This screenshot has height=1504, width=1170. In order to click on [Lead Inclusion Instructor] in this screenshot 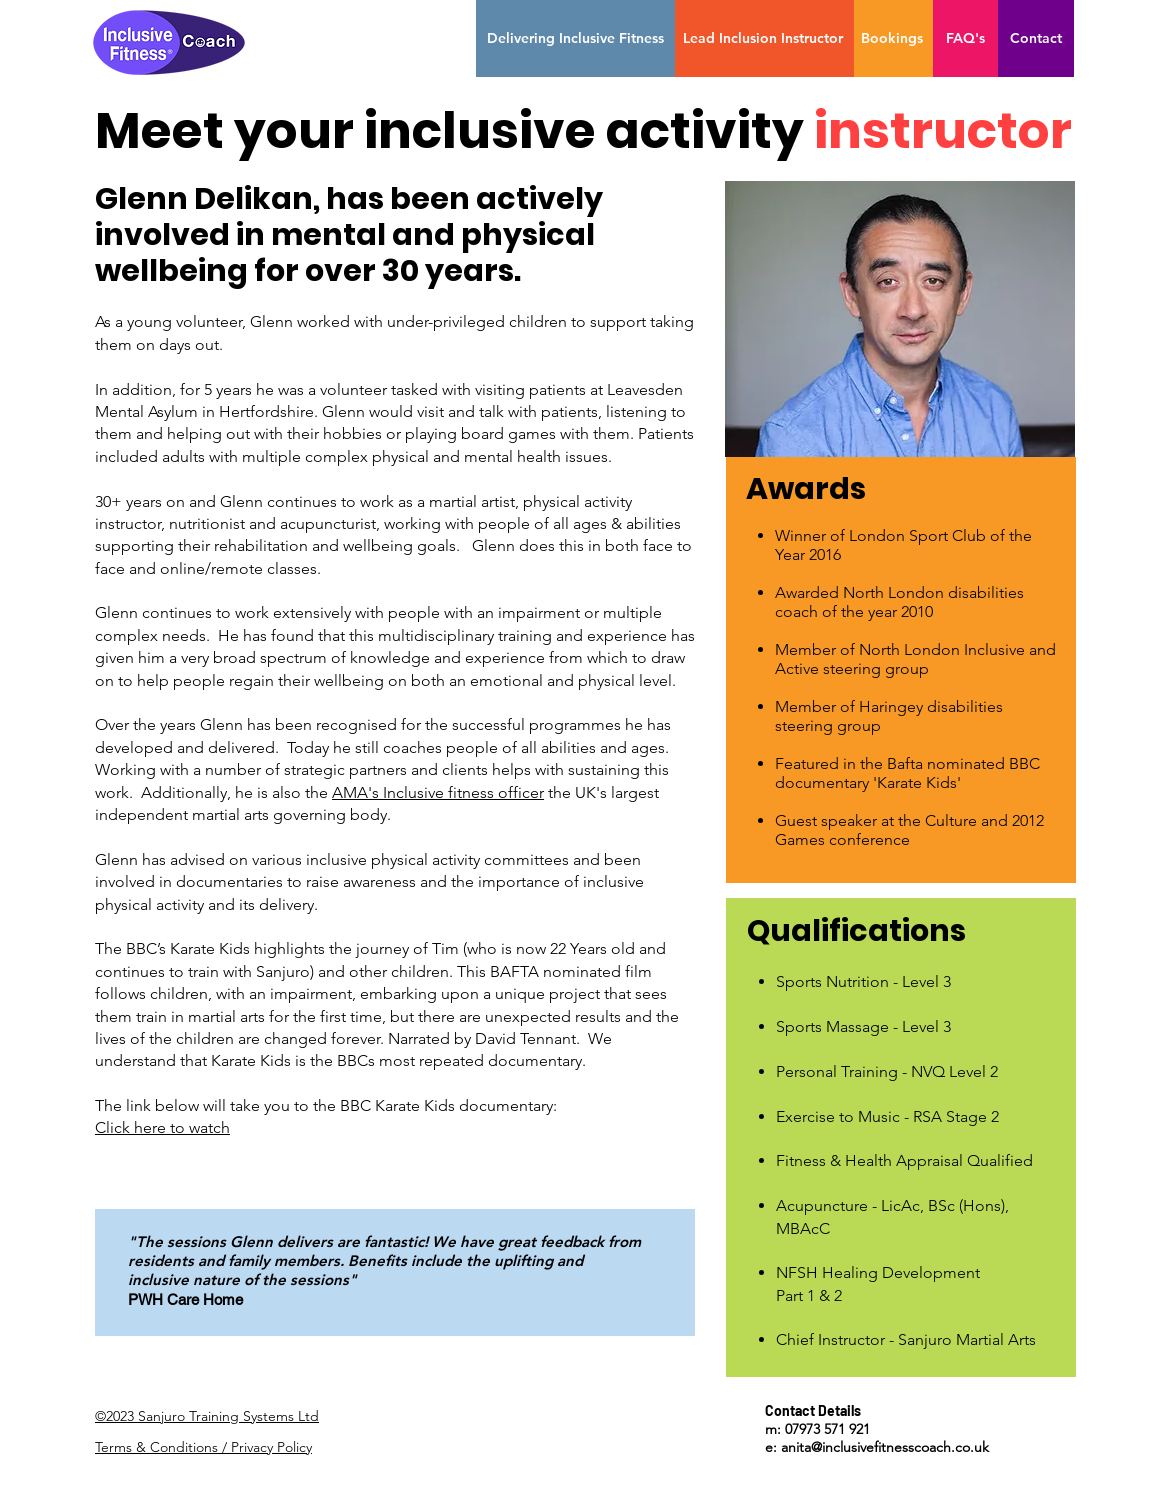, I will do `click(763, 38)`.